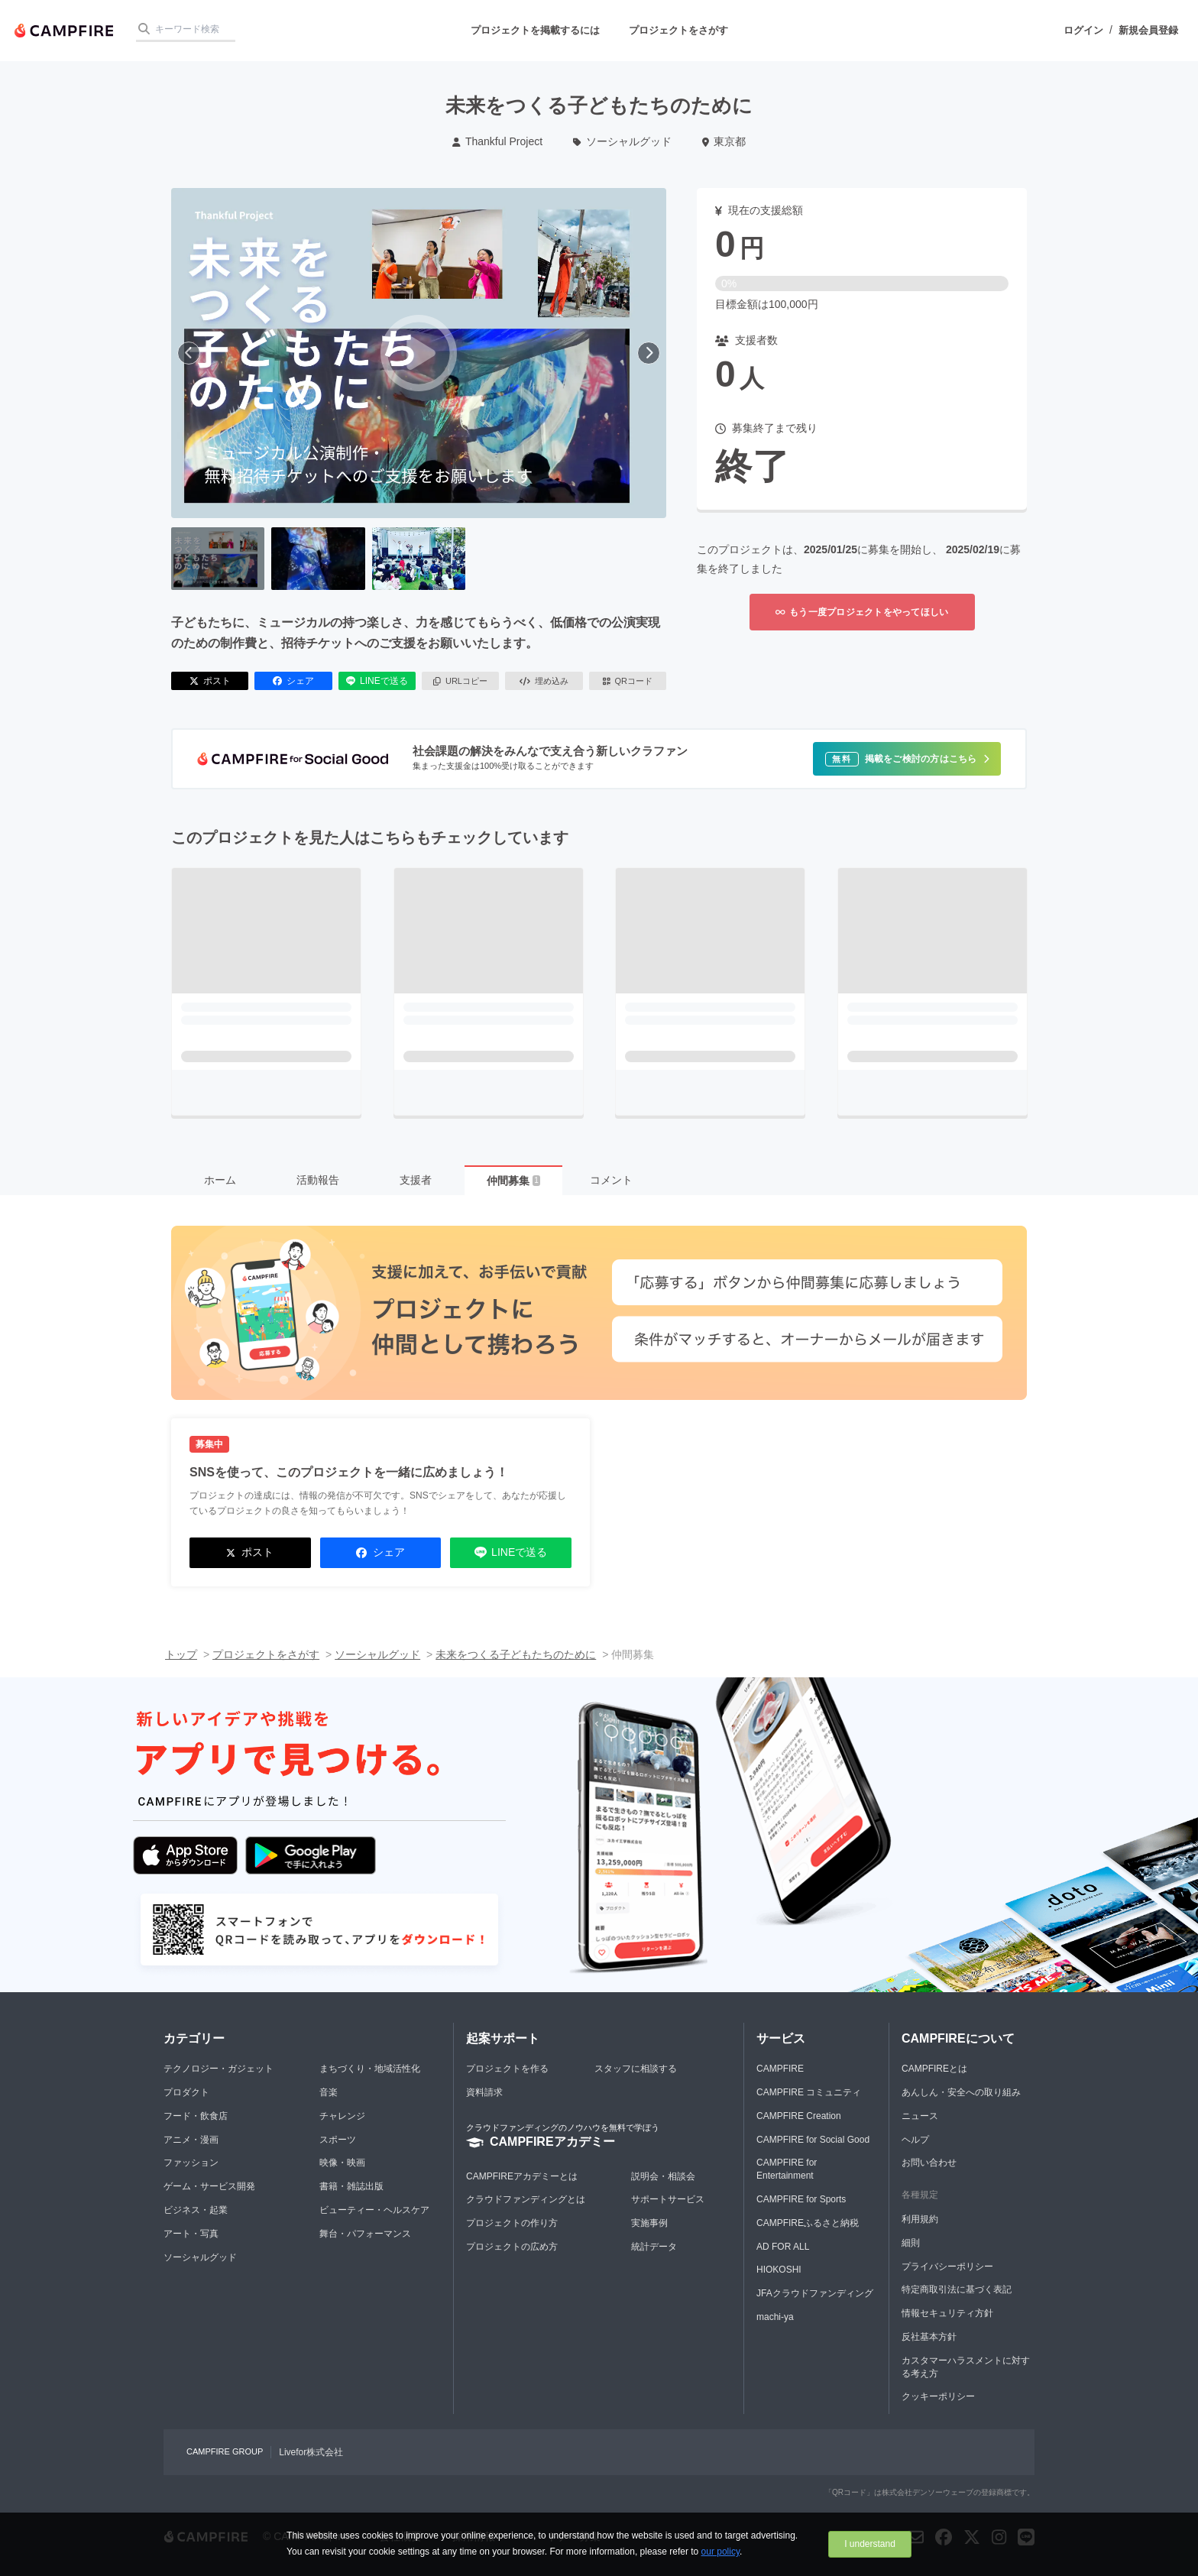 This screenshot has width=1198, height=2576. What do you see at coordinates (798, 2116) in the screenshot?
I see `CAMPFIRE Creation` at bounding box center [798, 2116].